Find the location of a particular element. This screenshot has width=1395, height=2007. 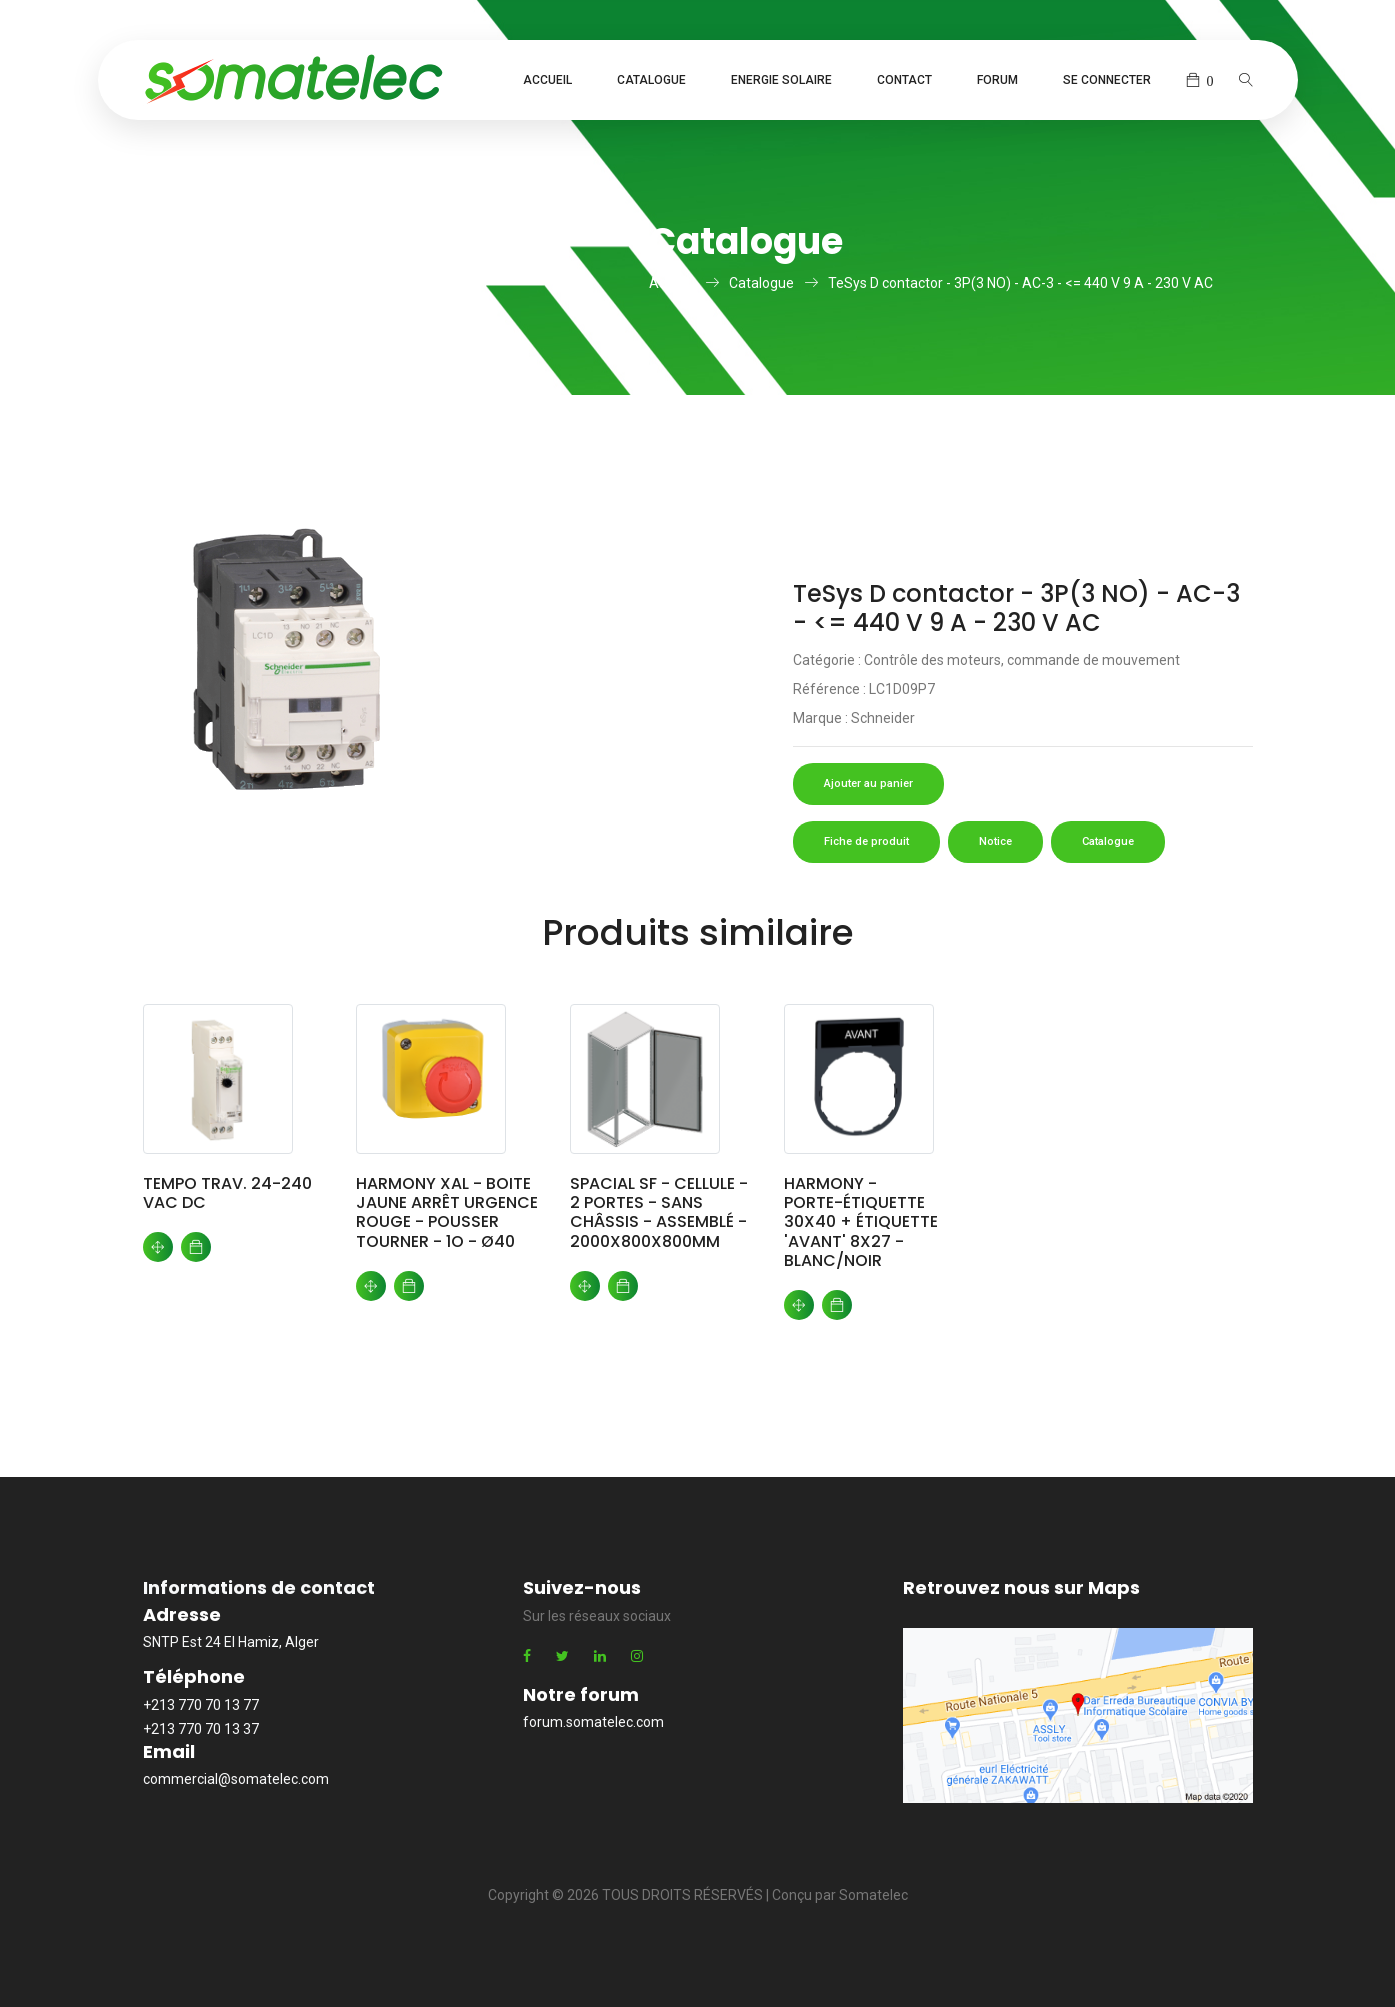

forum.somatelec.com is located at coordinates (593, 1722).